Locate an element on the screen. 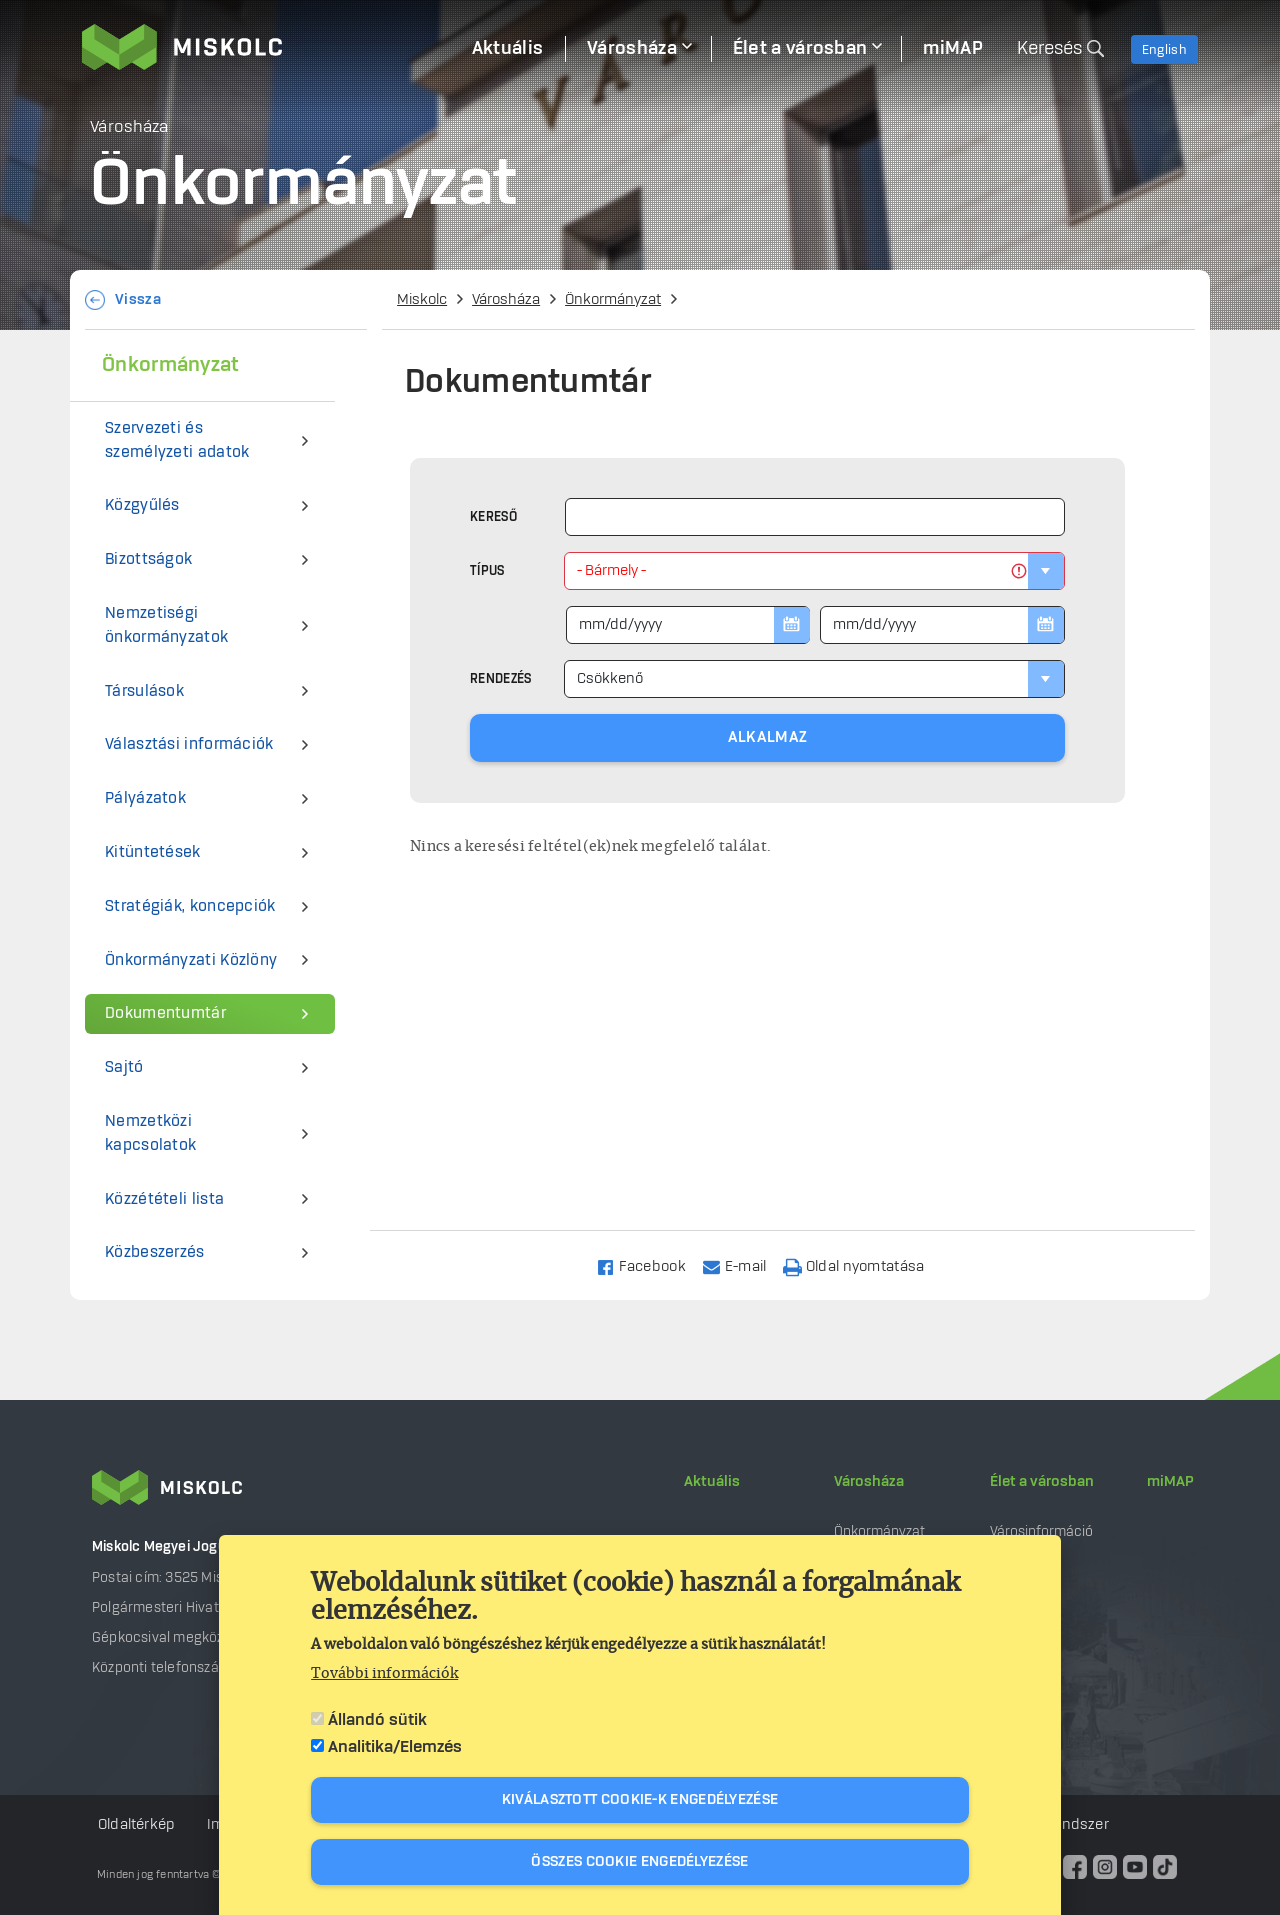  Önkormányzat is located at coordinates (613, 300).